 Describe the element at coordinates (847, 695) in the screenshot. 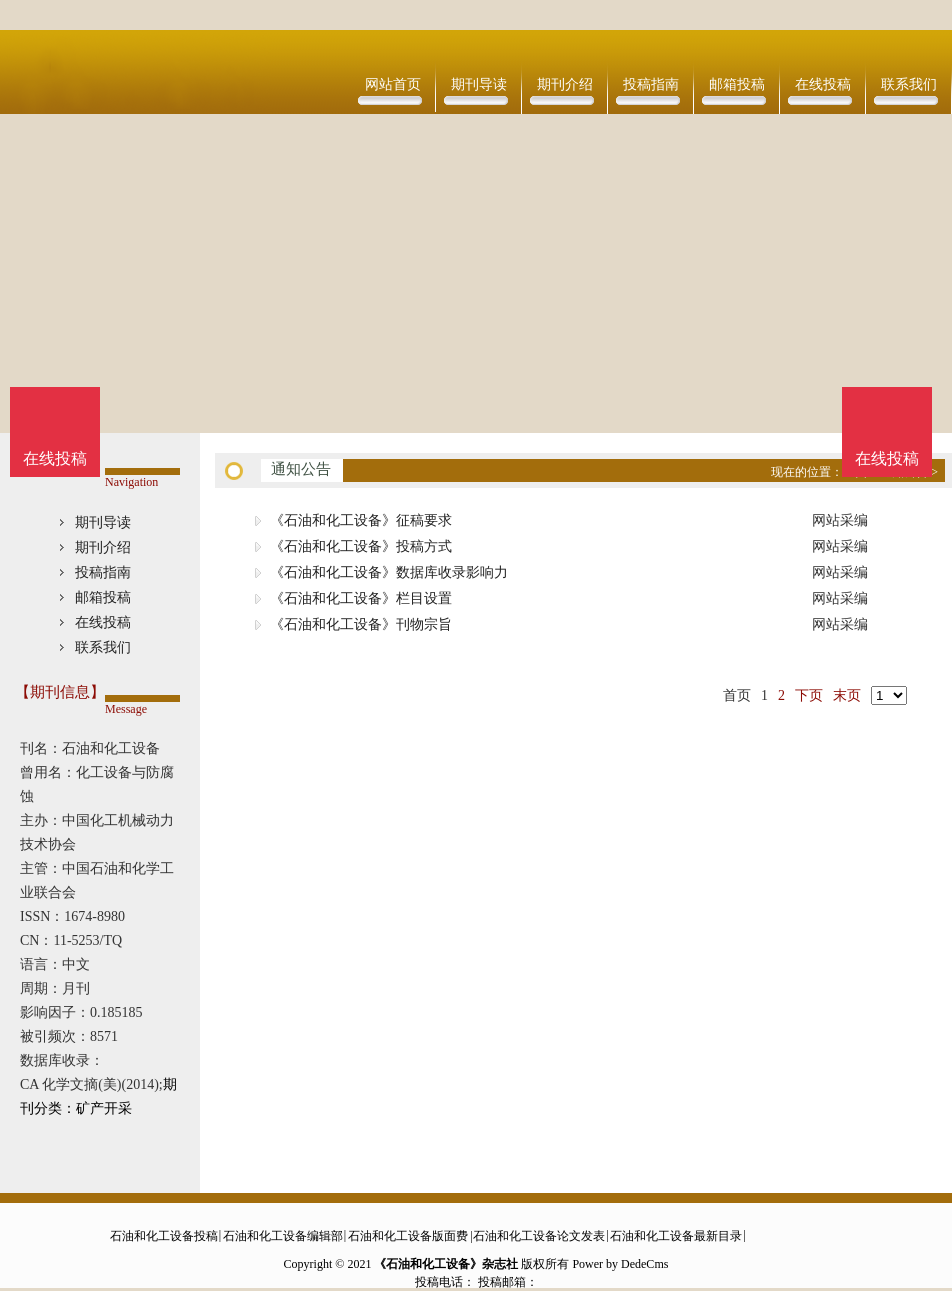

I see `末页` at that location.